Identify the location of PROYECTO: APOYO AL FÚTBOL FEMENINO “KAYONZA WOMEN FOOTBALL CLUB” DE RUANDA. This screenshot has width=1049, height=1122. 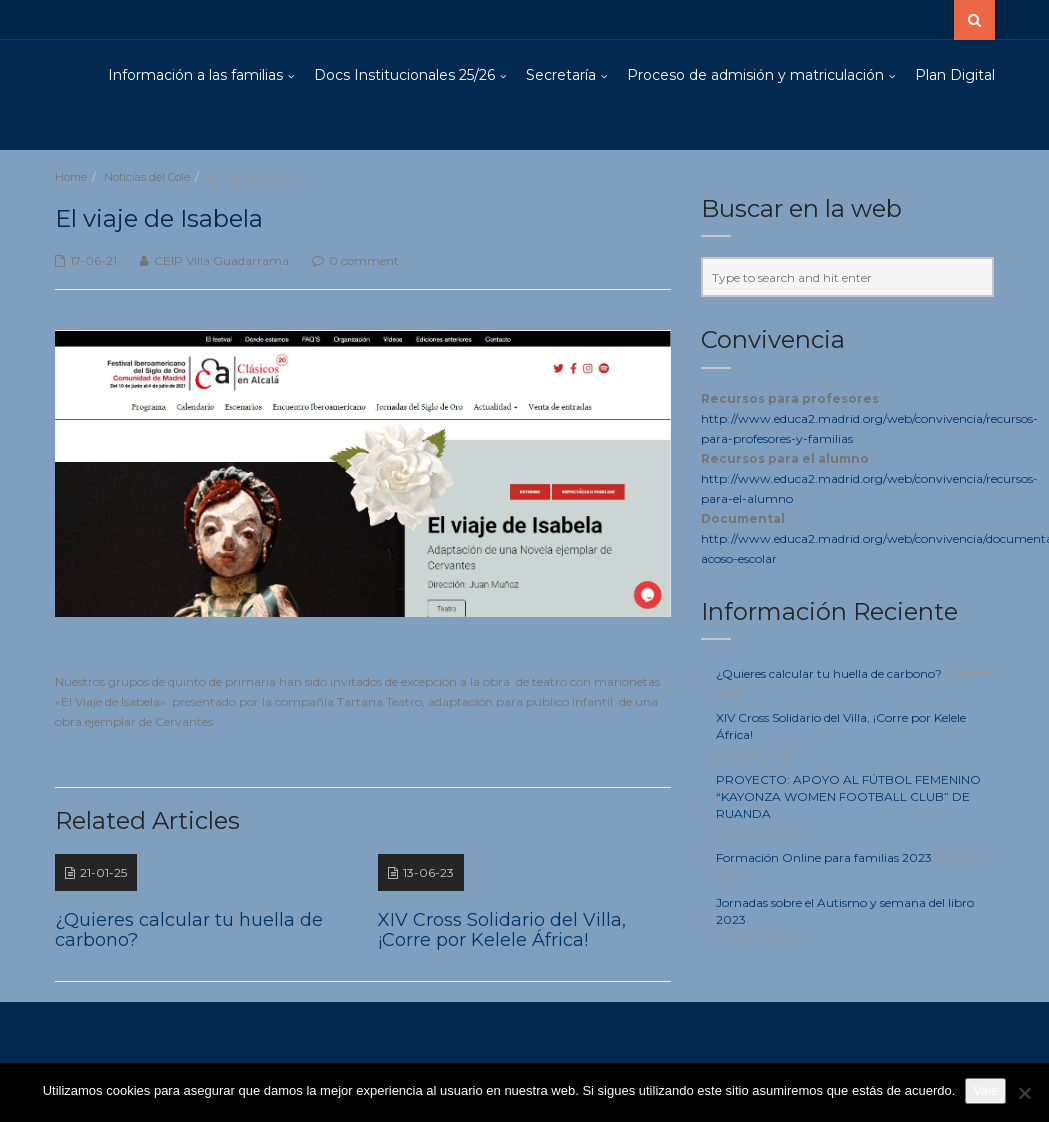
(848, 796).